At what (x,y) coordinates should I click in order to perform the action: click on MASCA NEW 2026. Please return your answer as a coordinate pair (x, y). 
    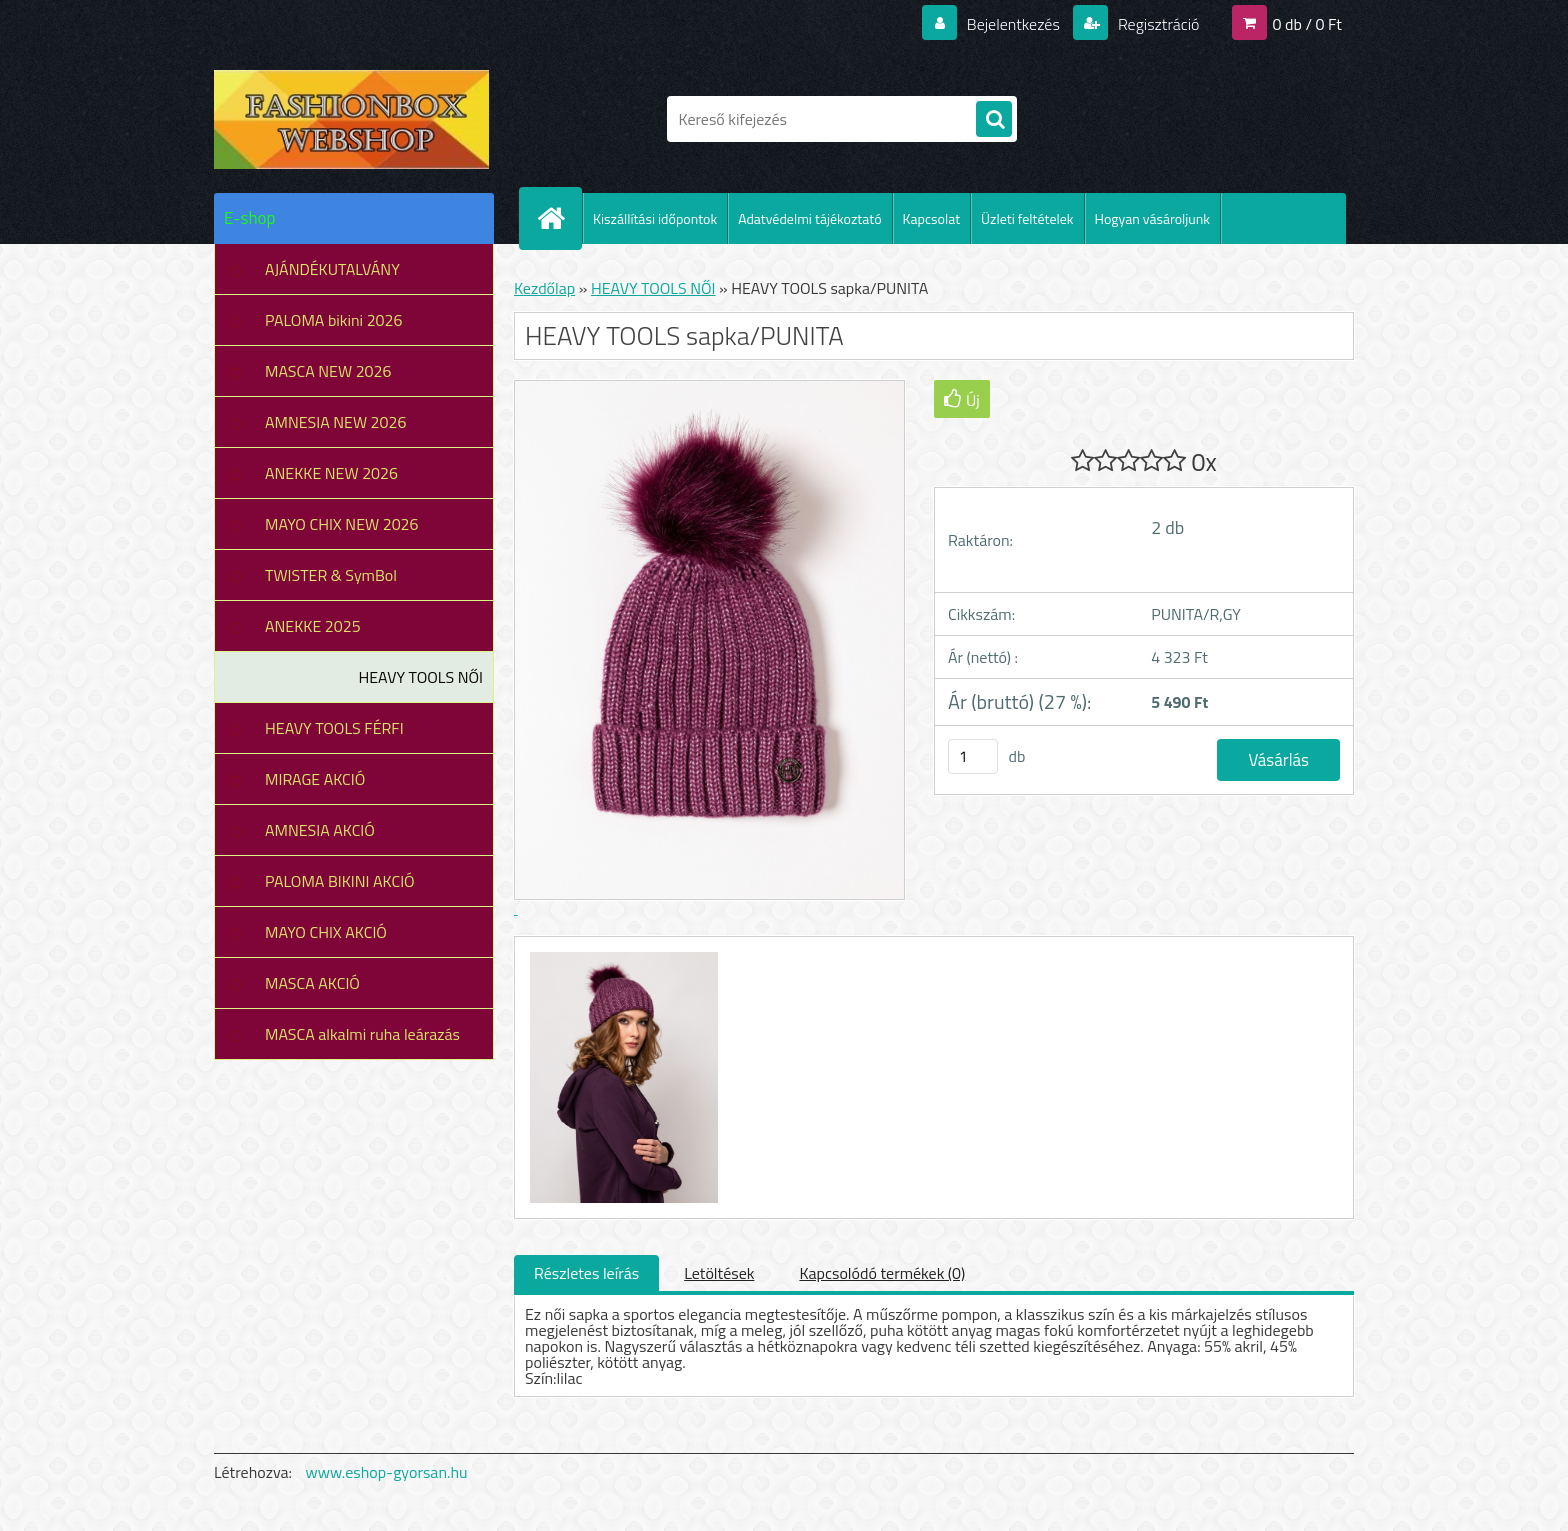
    Looking at the image, I should click on (328, 371).